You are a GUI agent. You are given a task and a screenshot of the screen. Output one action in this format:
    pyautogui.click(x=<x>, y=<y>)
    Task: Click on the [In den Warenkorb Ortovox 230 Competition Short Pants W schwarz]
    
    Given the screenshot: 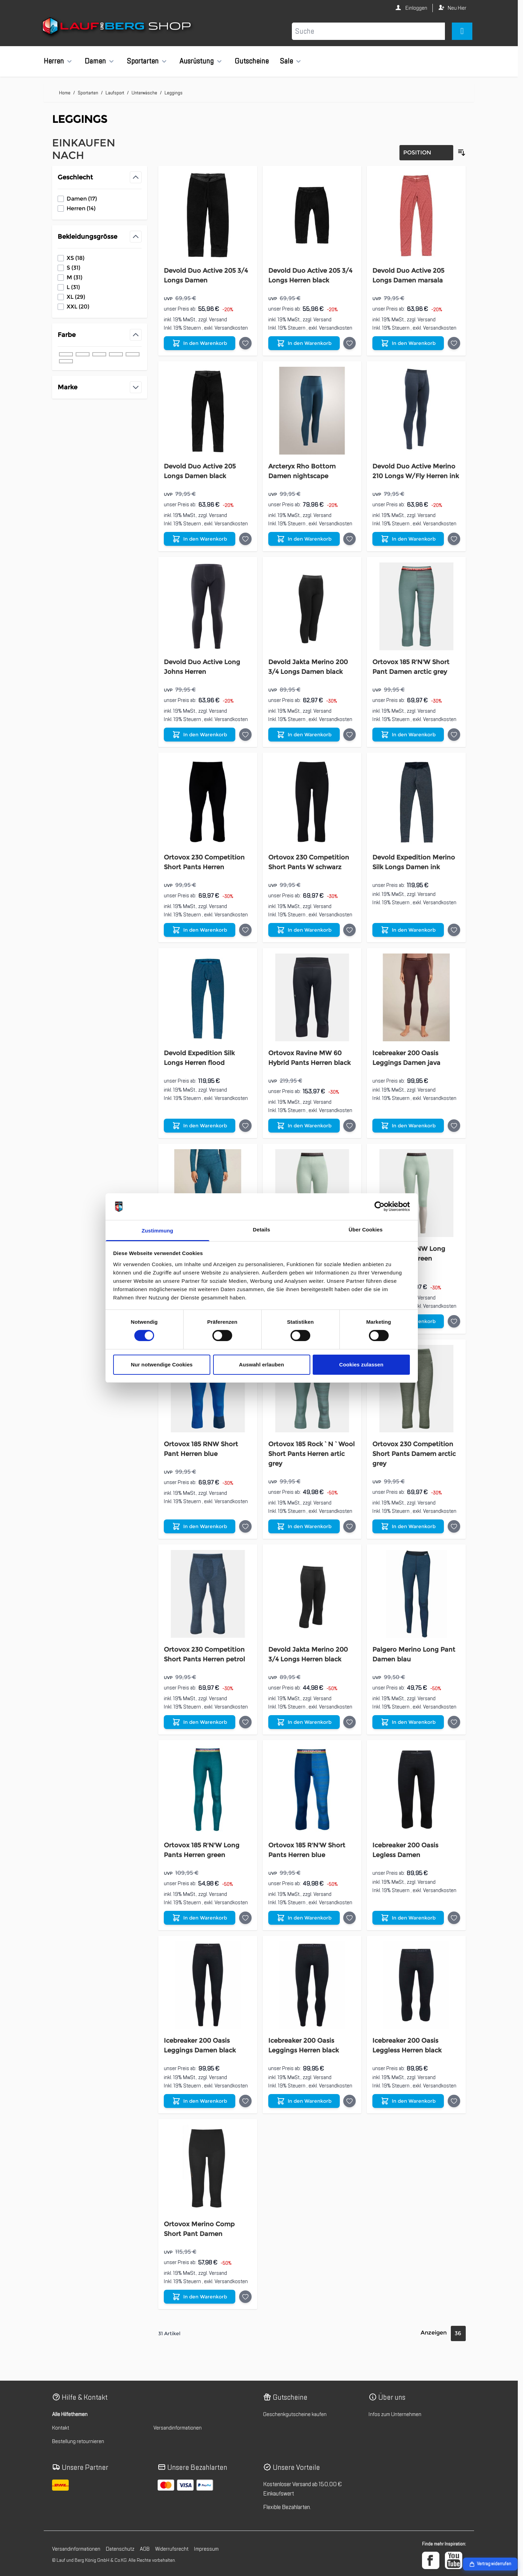 What is the action you would take?
    pyautogui.click(x=304, y=930)
    